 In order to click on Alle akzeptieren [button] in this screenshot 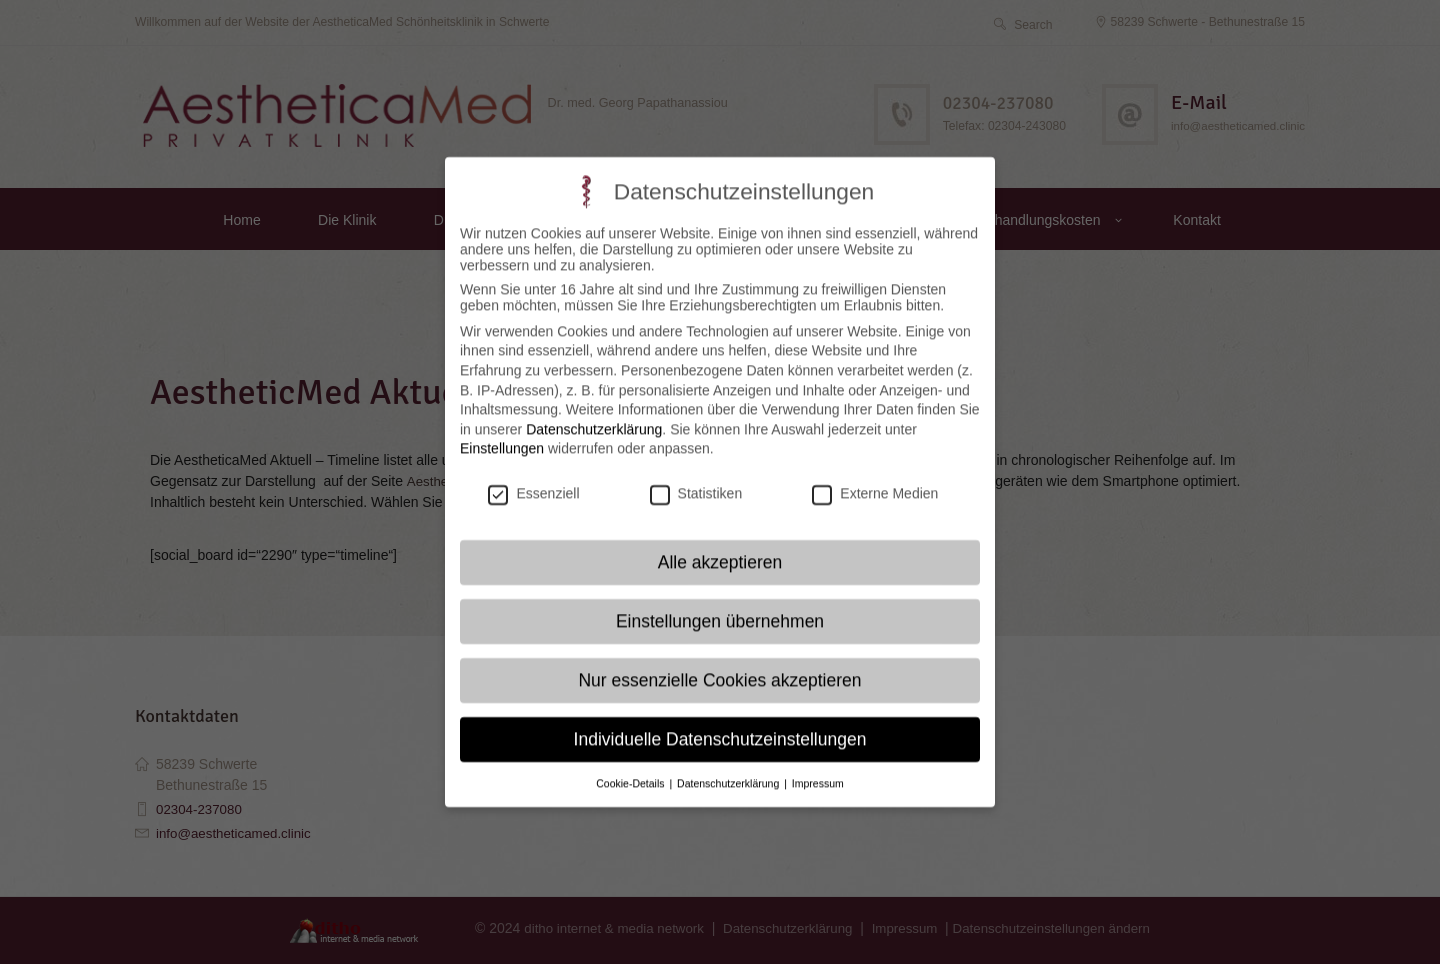, I will do `click(720, 543)`.